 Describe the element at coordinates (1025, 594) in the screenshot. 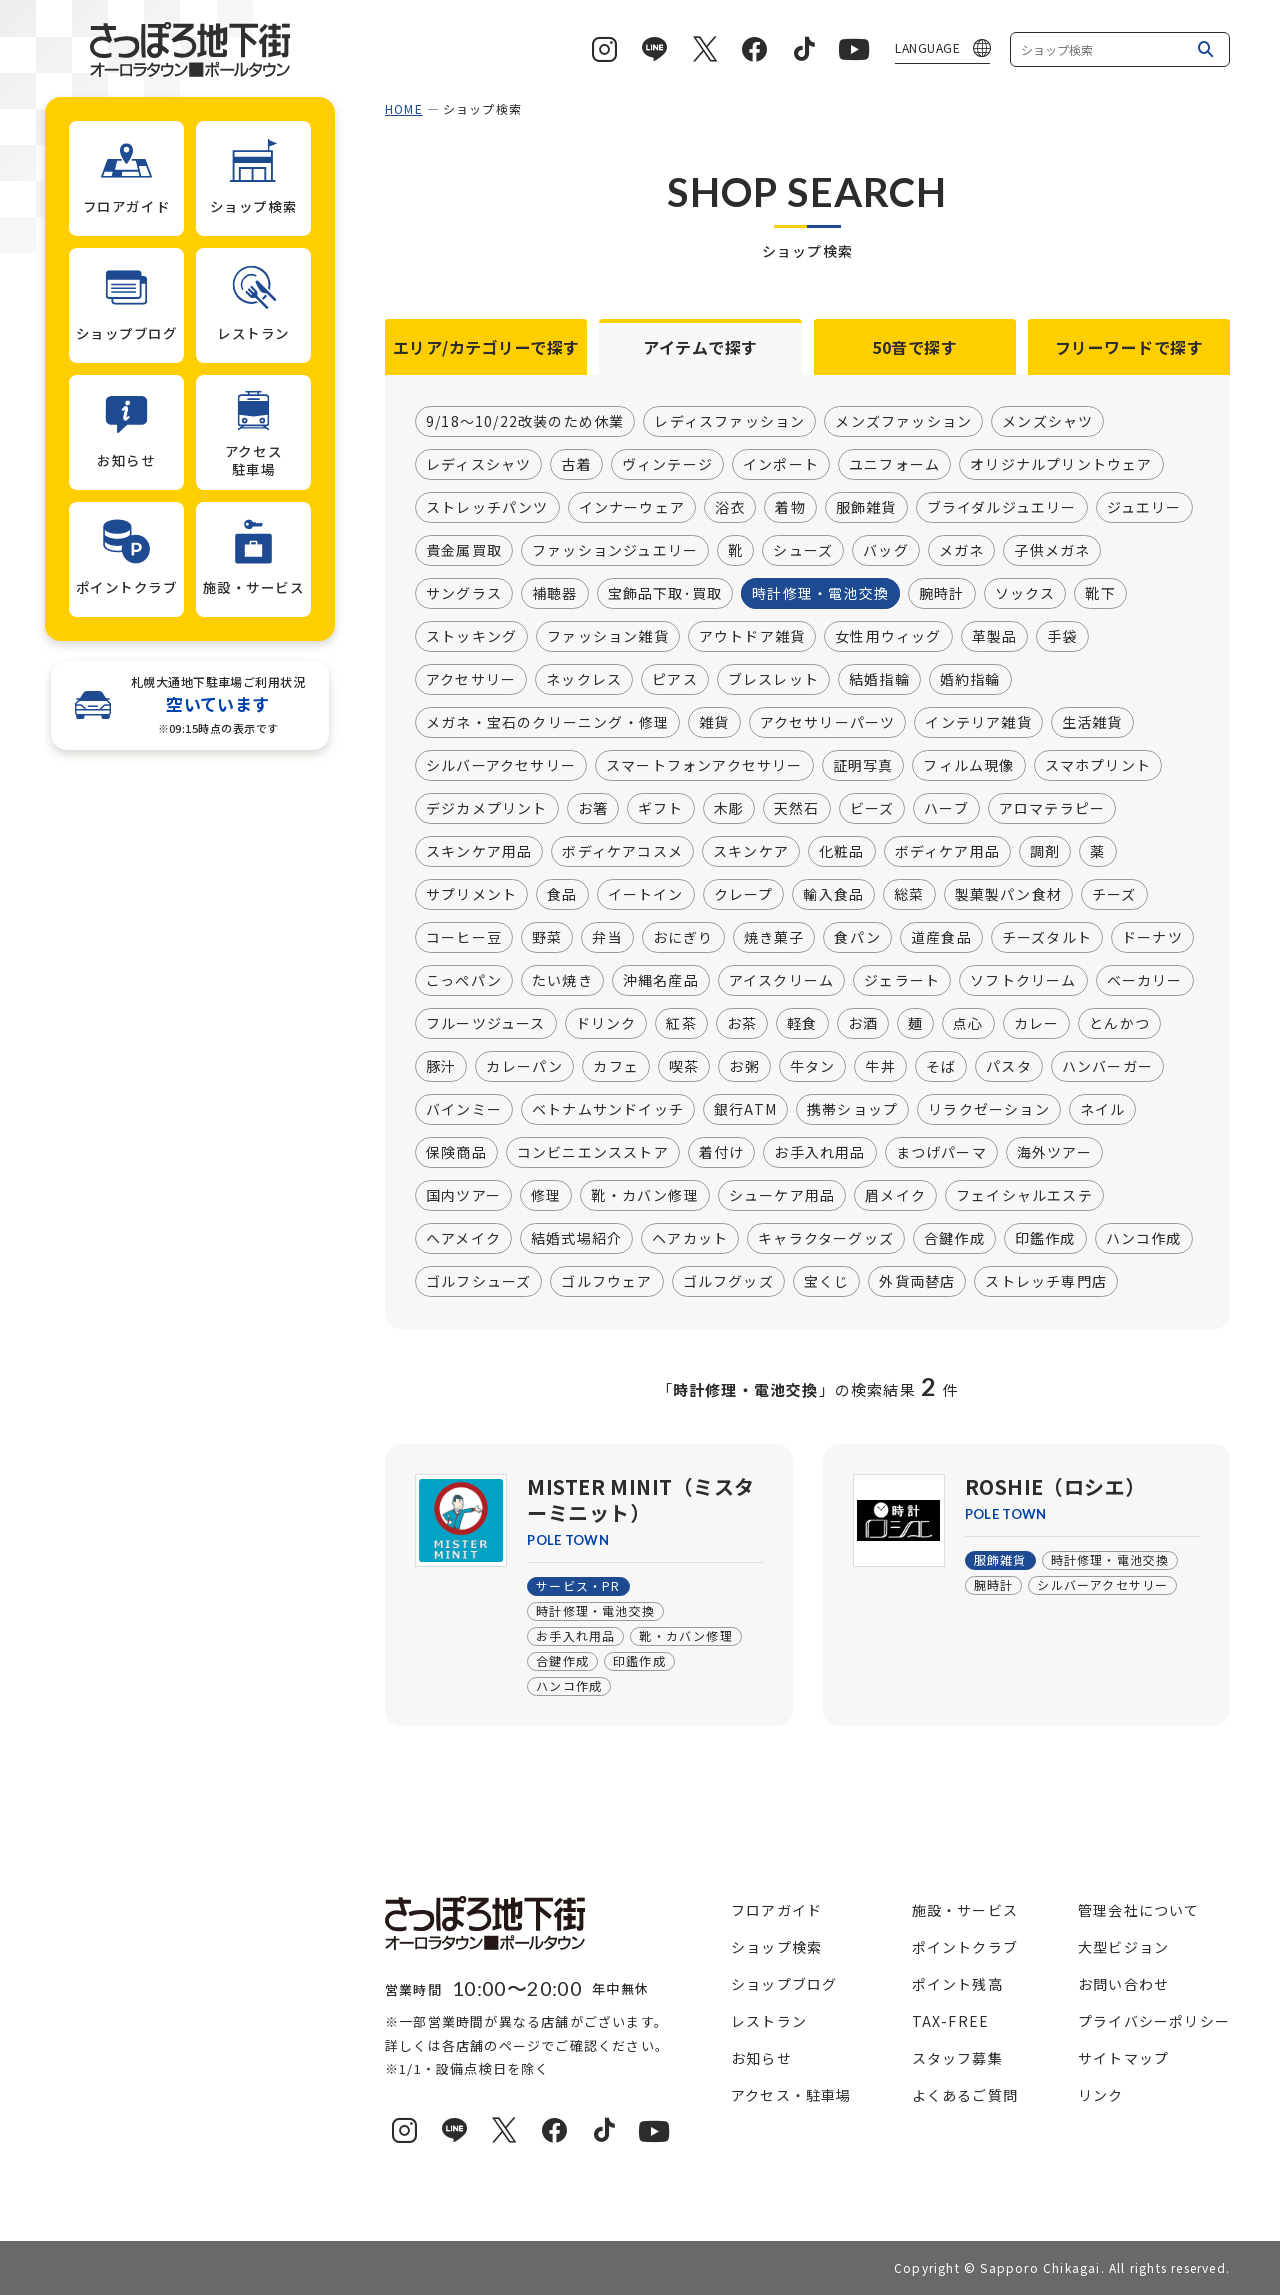

I see `ソックス` at that location.